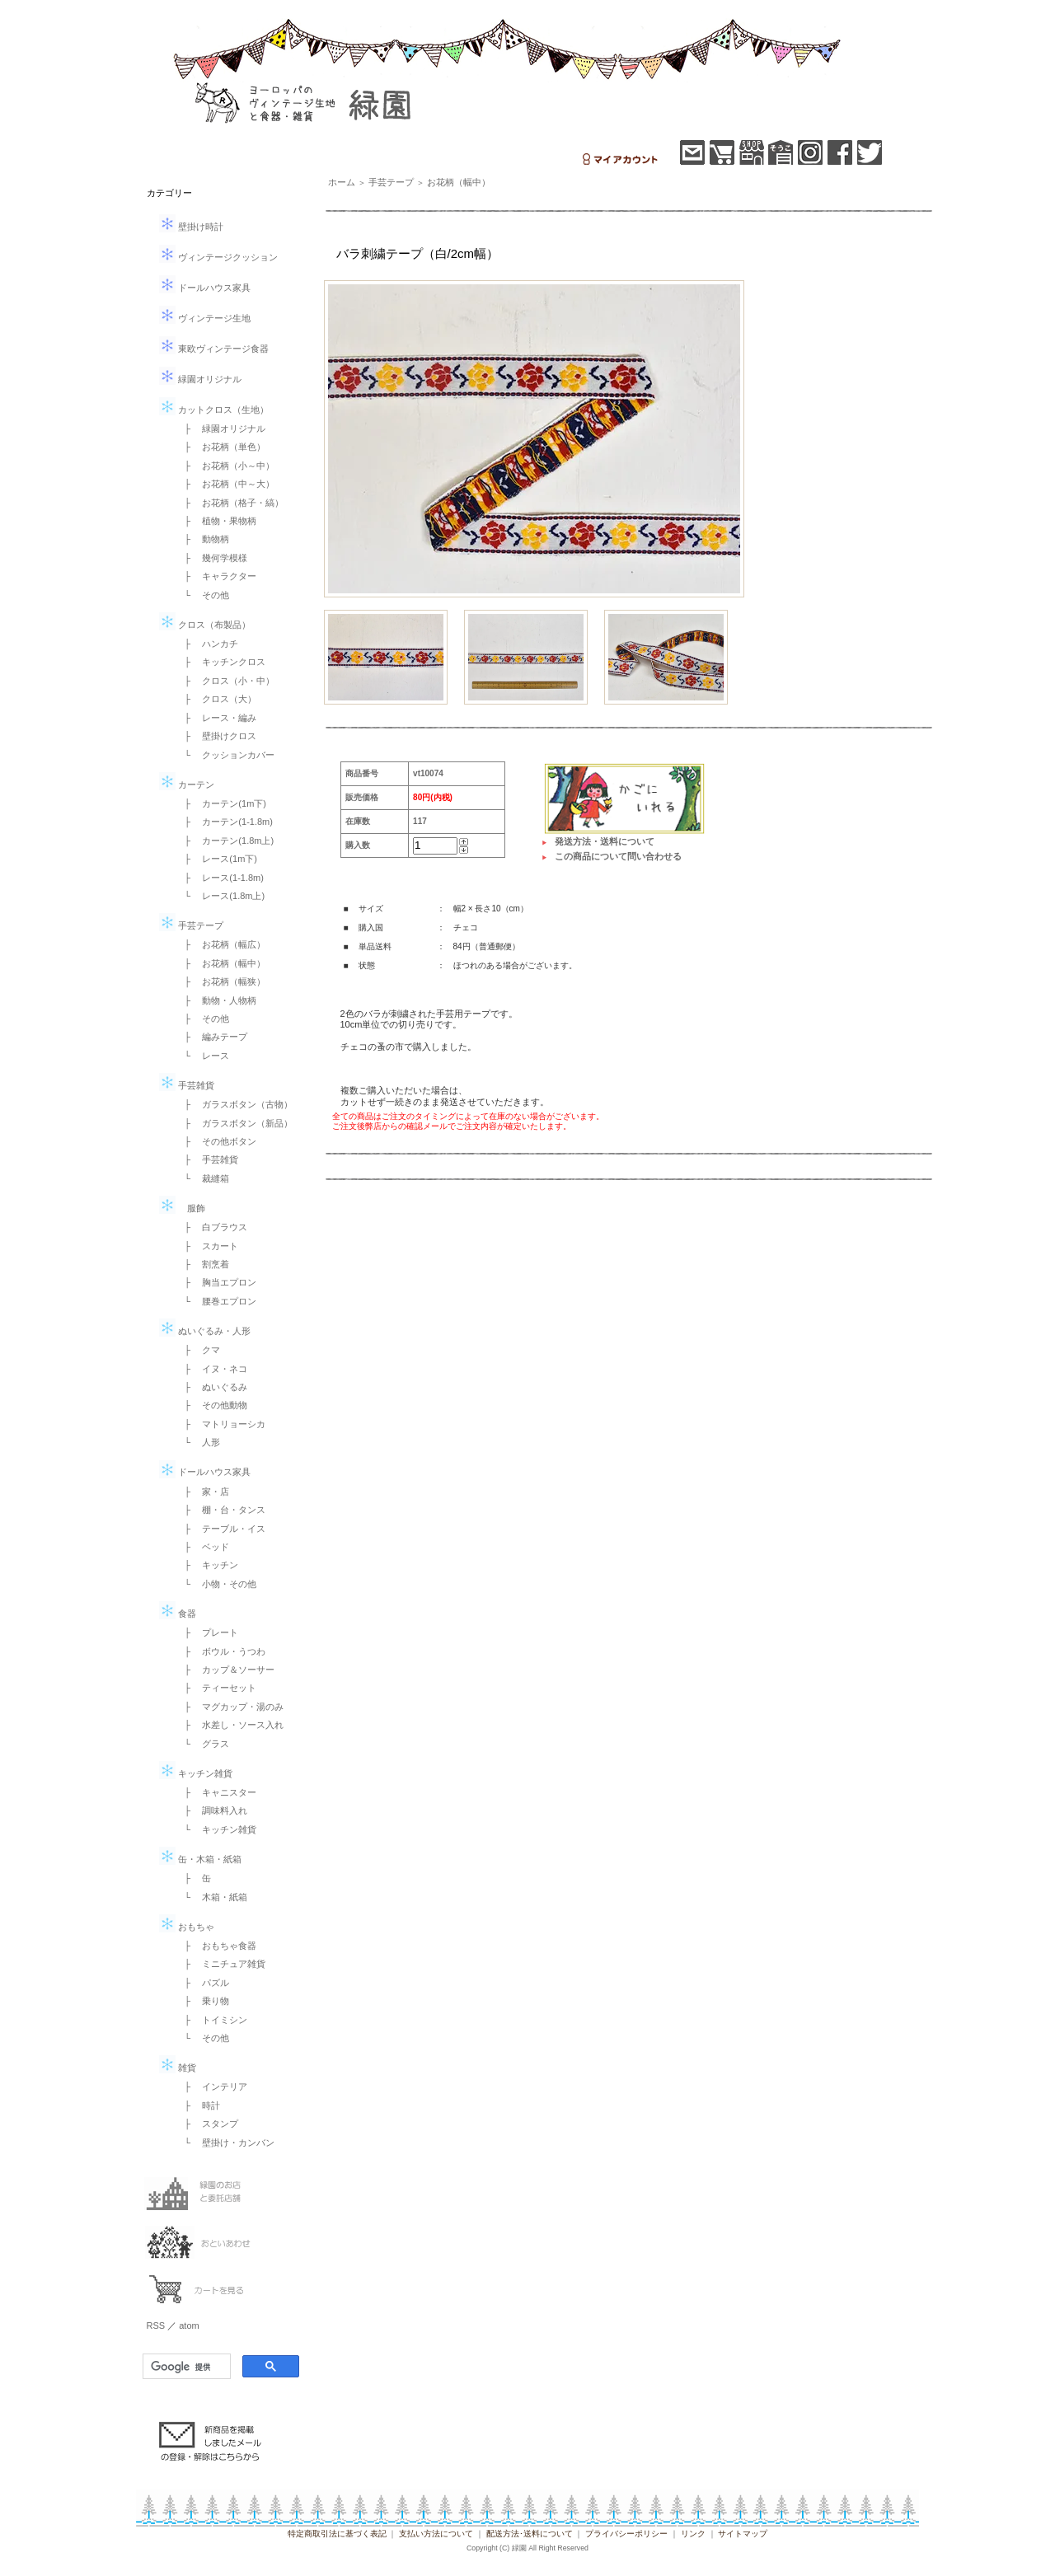 The height and width of the screenshot is (2576, 1055). What do you see at coordinates (177, 1613) in the screenshot?
I see `食器` at bounding box center [177, 1613].